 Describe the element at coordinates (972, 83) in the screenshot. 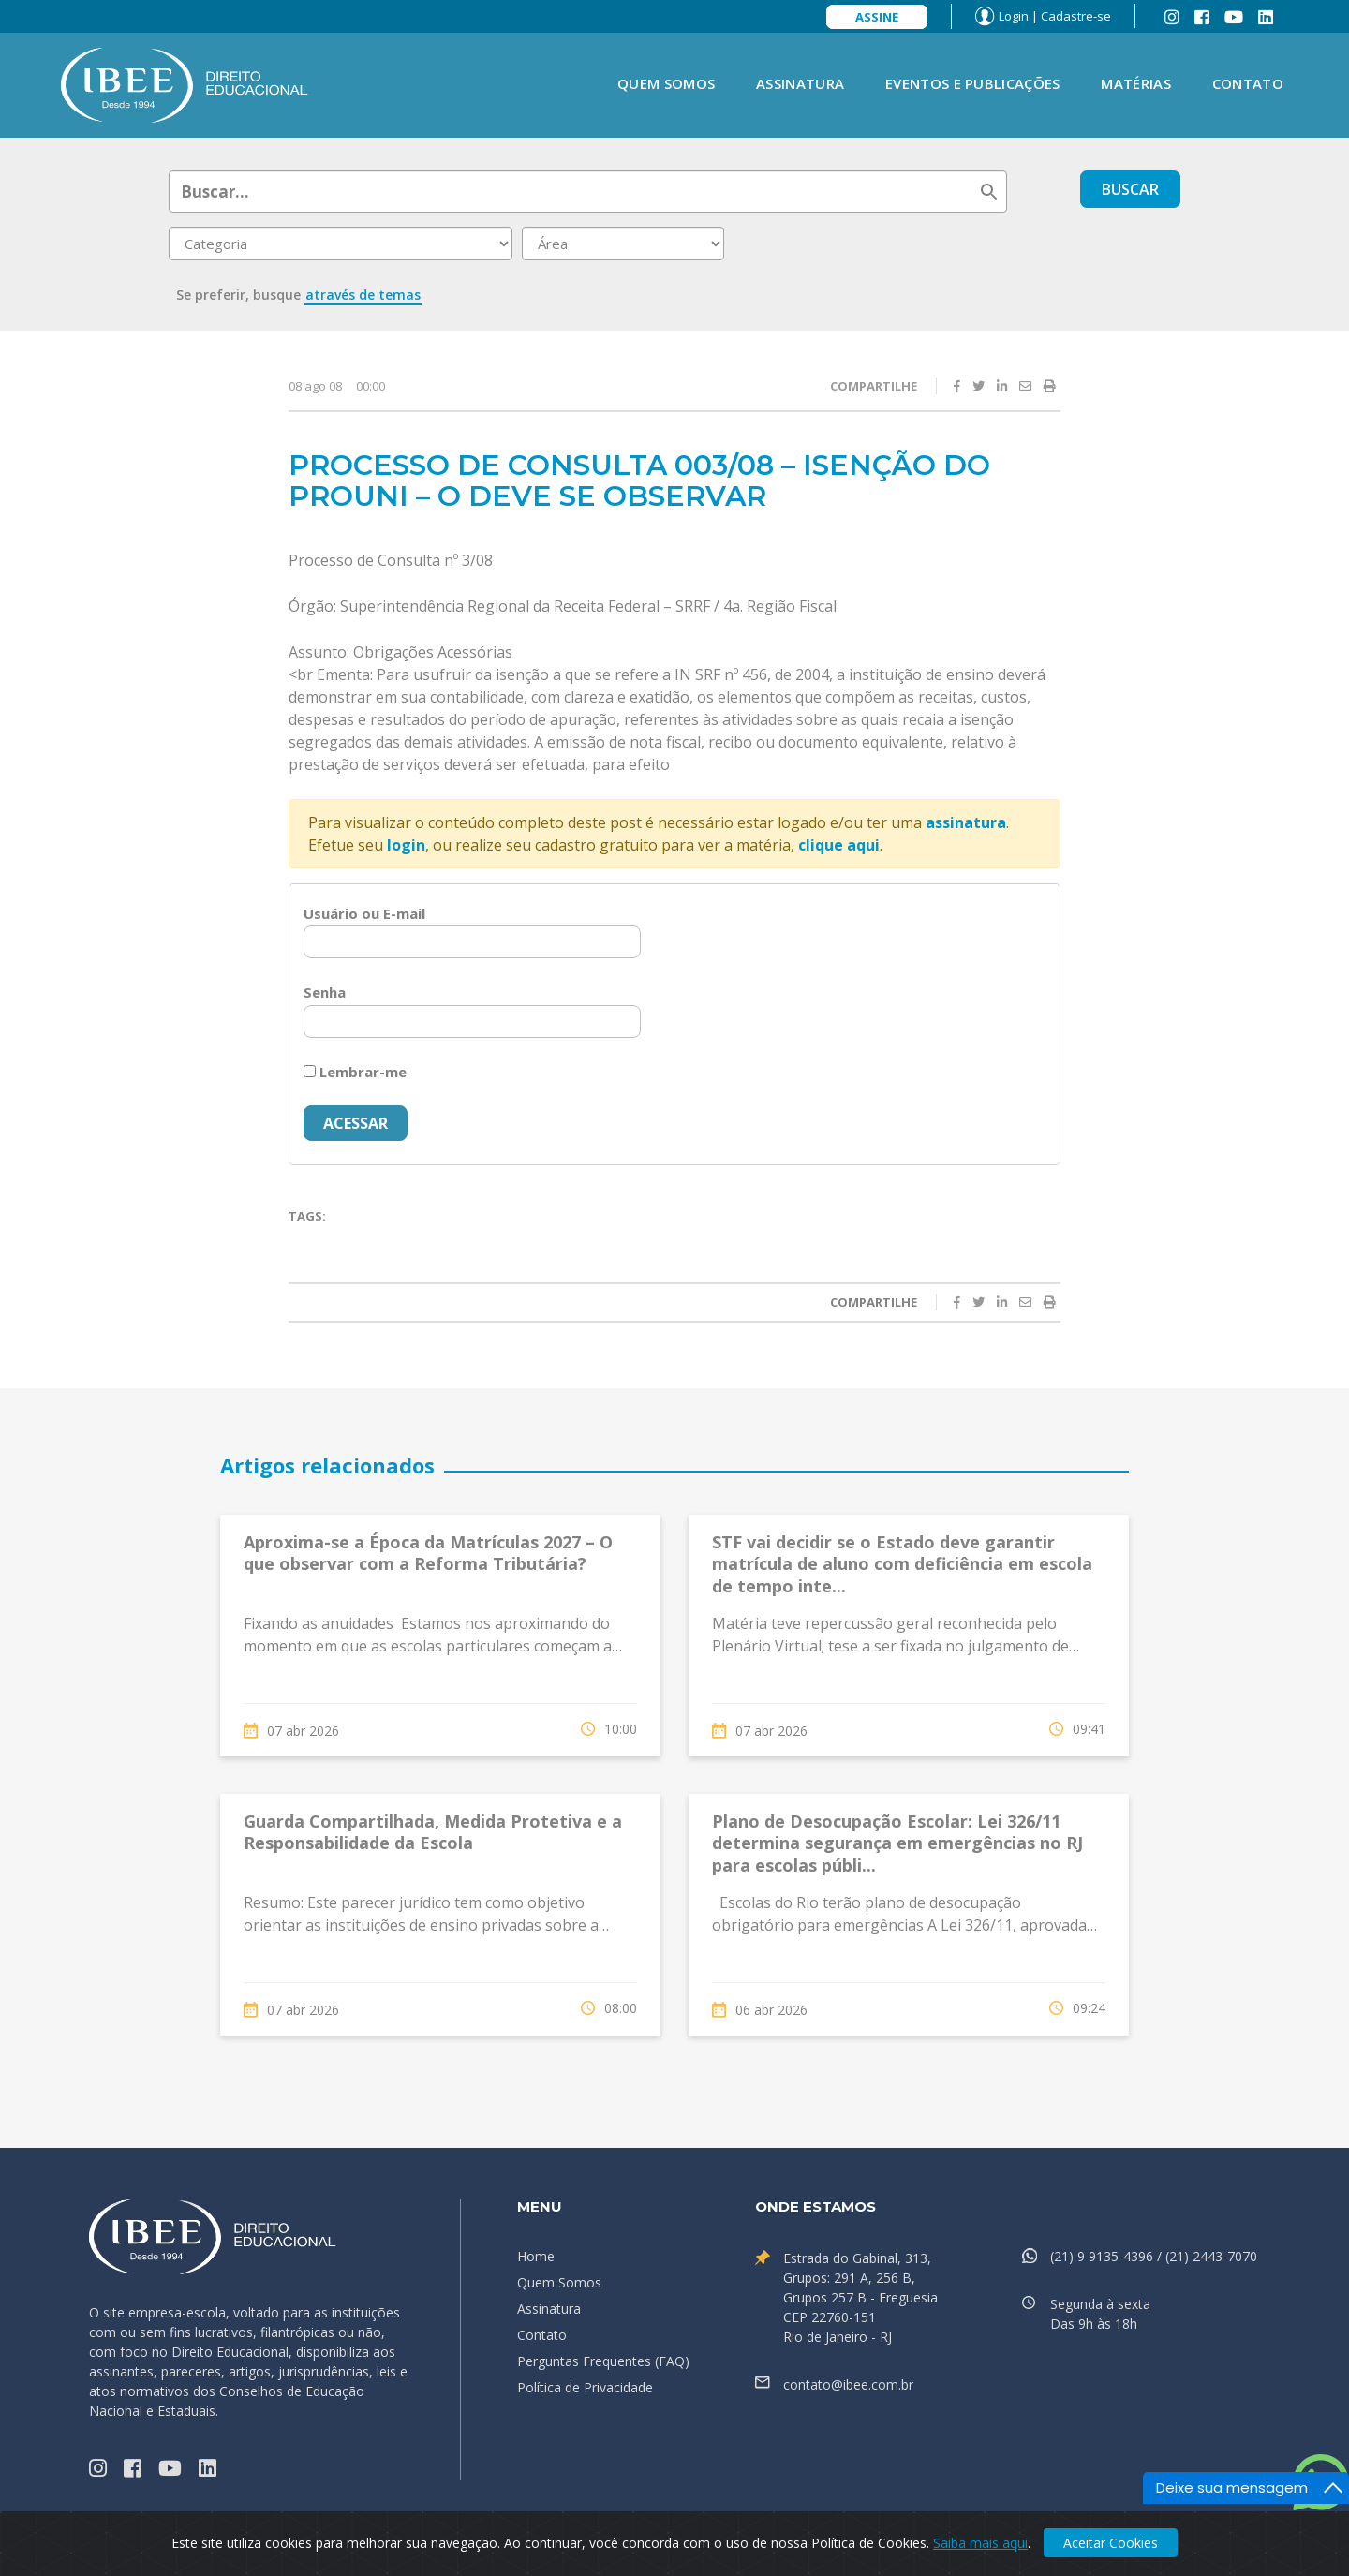

I see `Eventos e Publicações` at that location.